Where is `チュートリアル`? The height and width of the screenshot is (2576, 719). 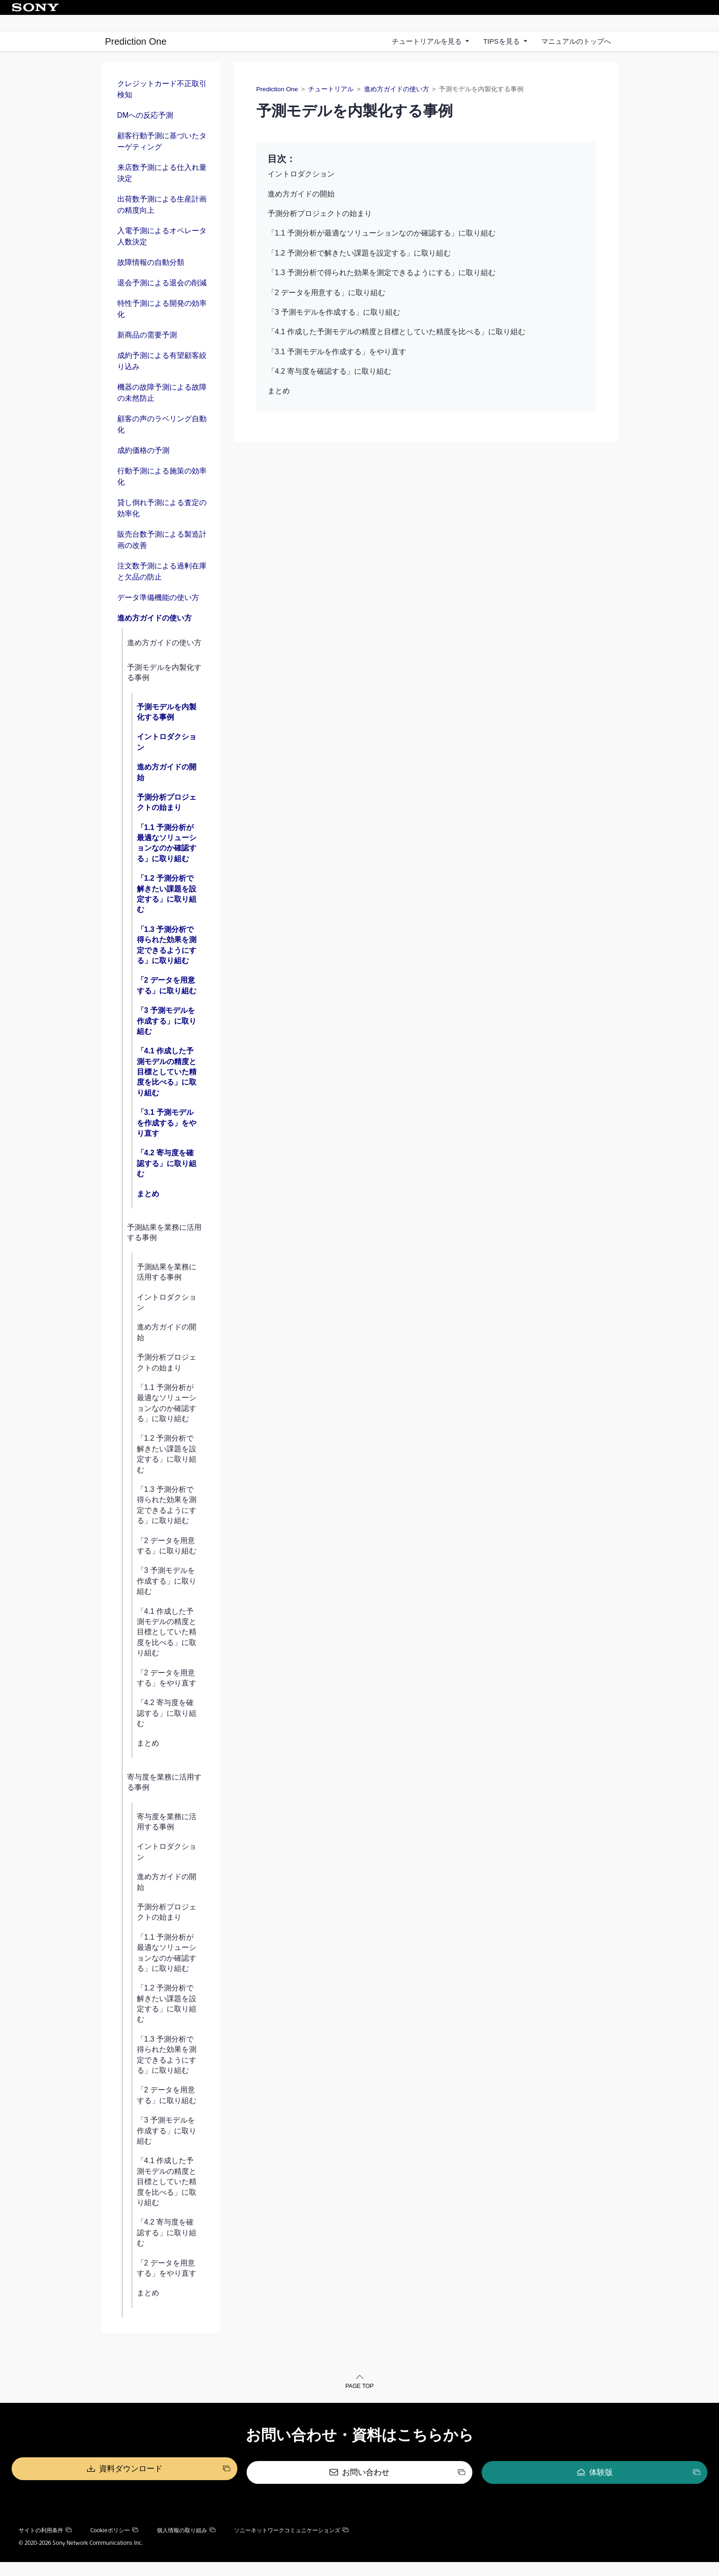
チュートリアル is located at coordinates (331, 106).